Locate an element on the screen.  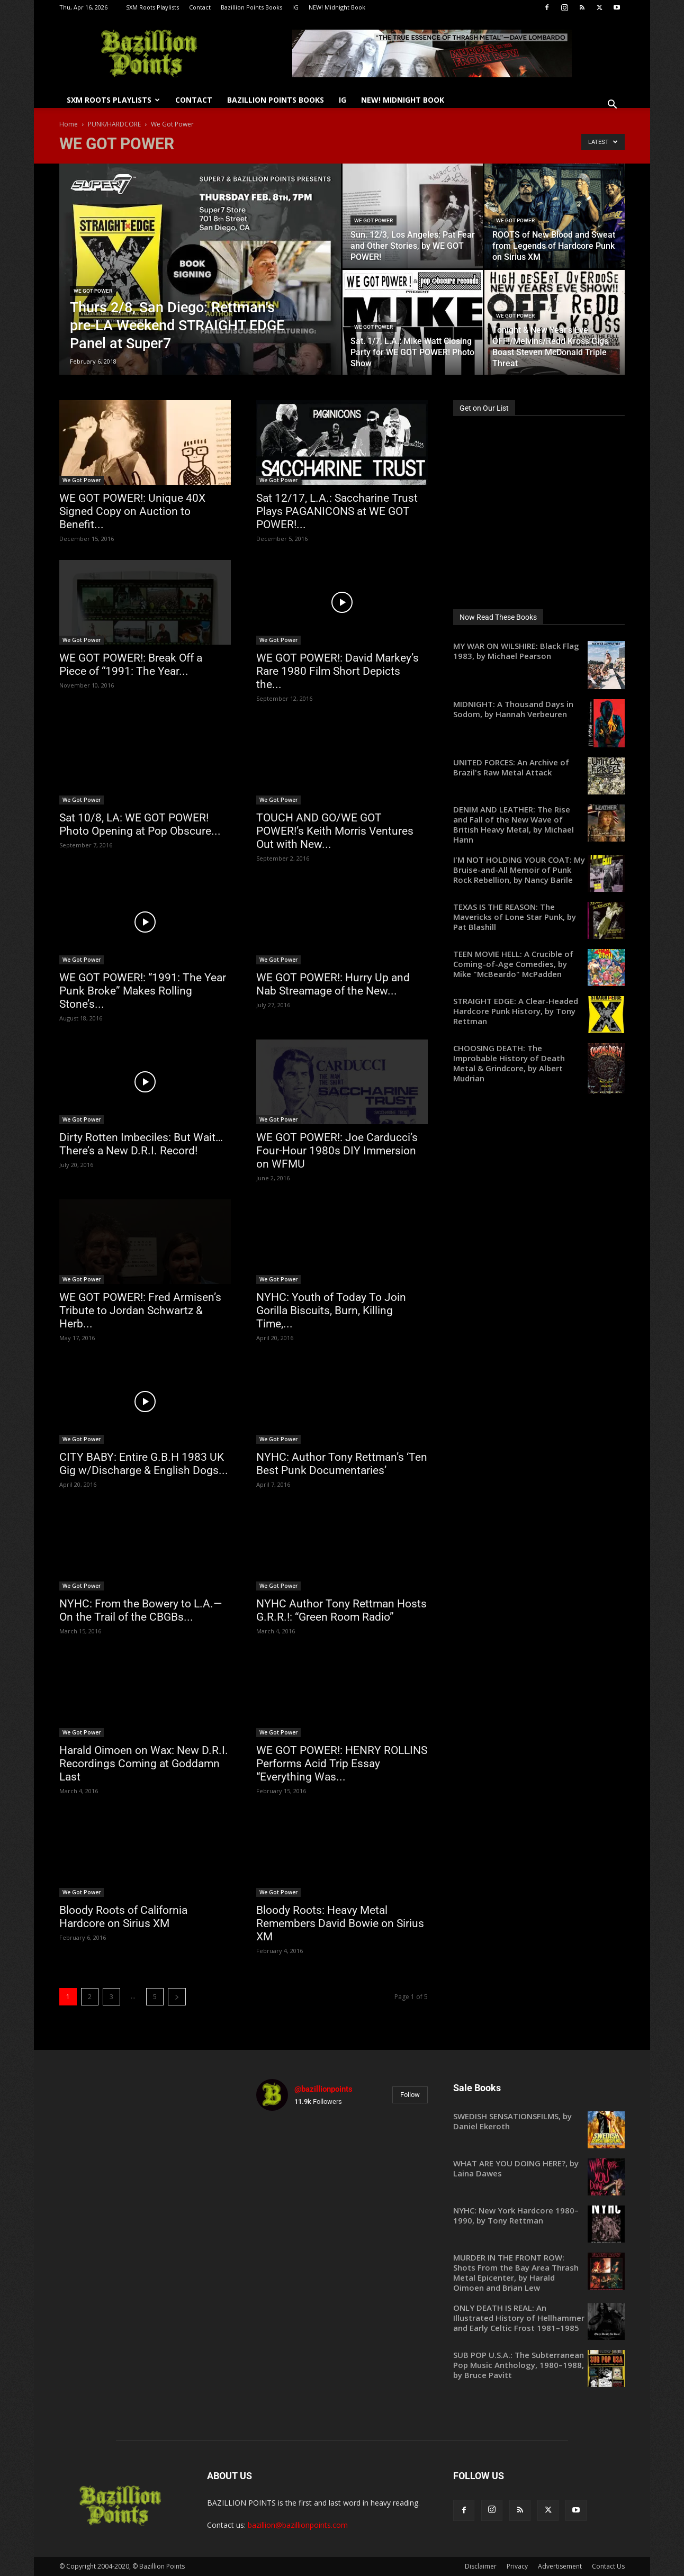
WE GOT POWER!: Hurry Up and Nab Streamage of the New... is located at coordinates (333, 984).